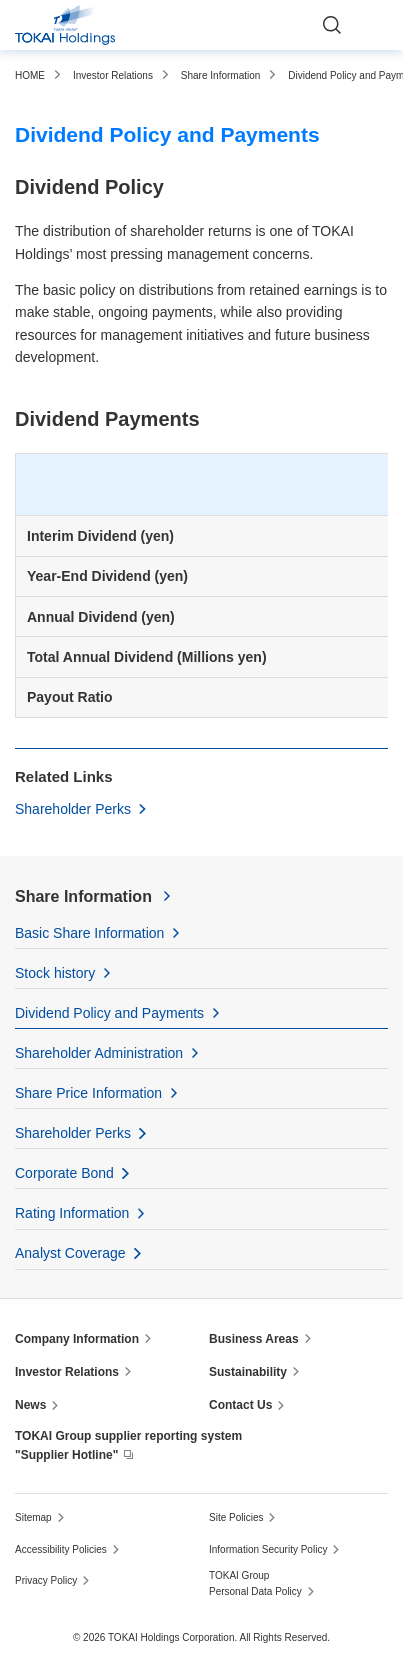 The image size is (403, 1671). What do you see at coordinates (109, 1013) in the screenshot?
I see `Dividend Policy and Payments` at bounding box center [109, 1013].